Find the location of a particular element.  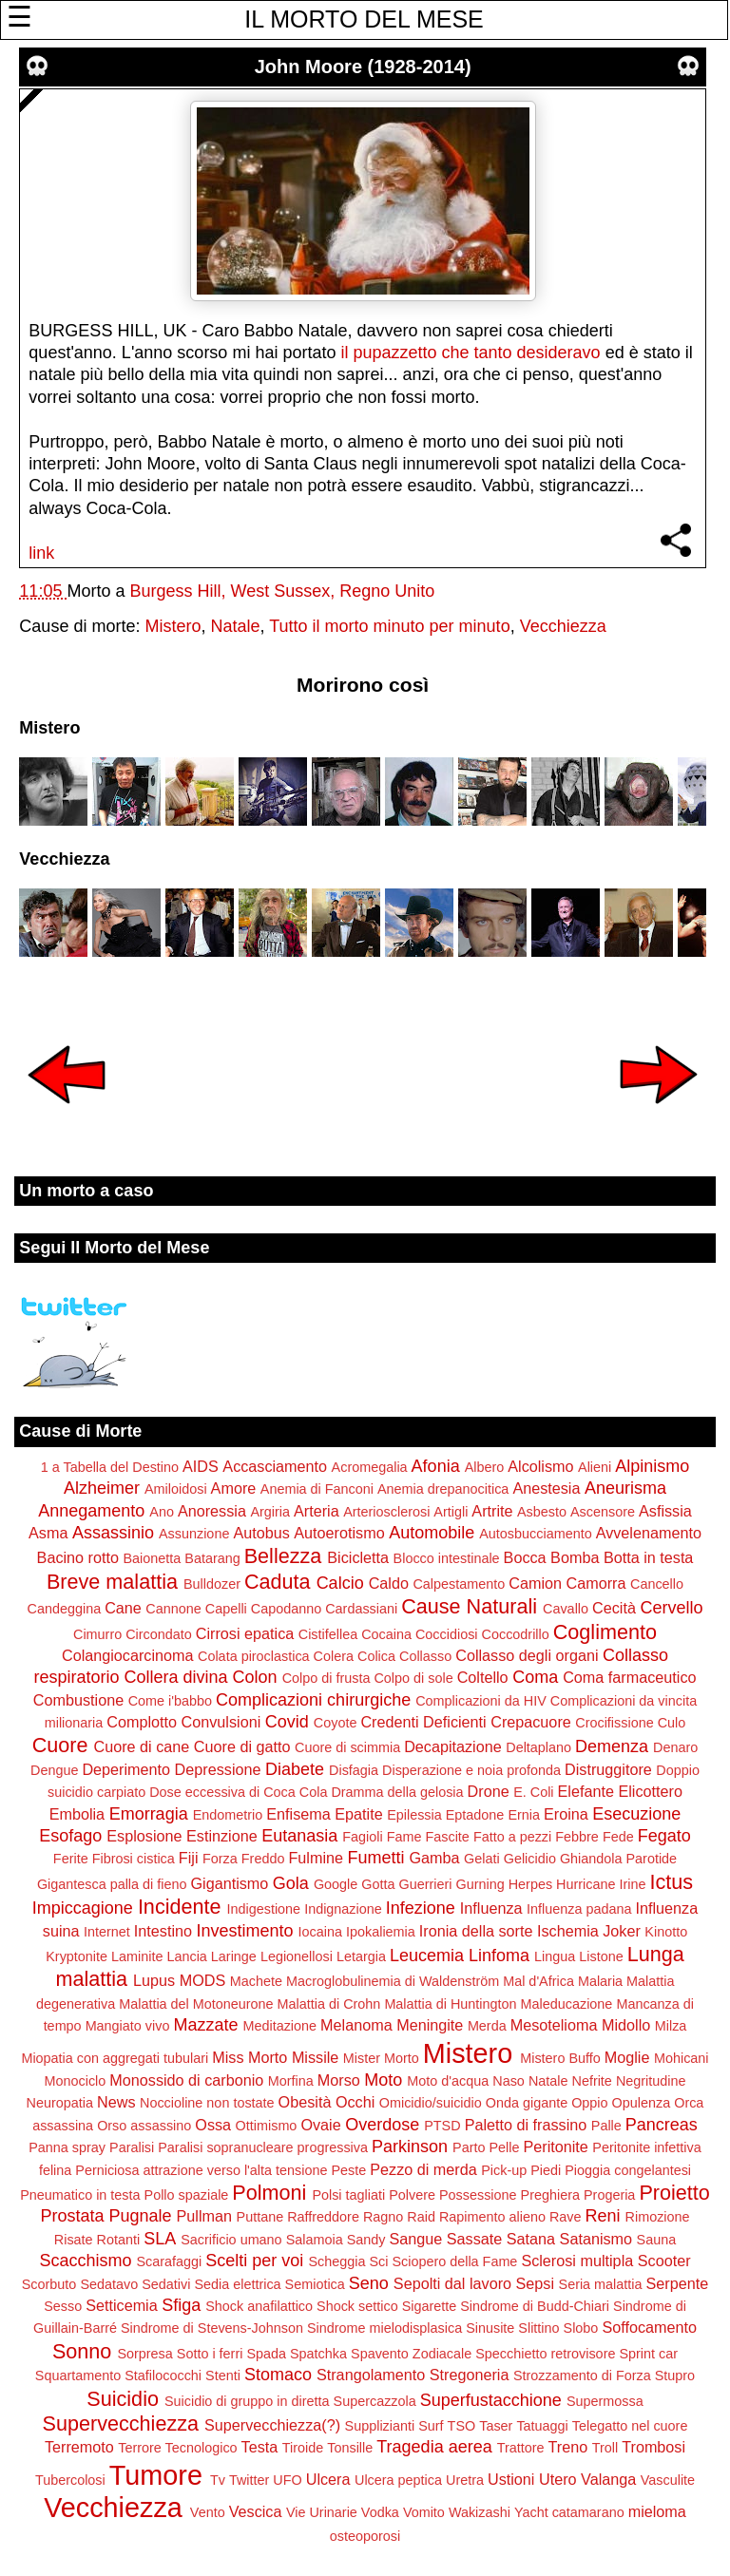

Spatchka is located at coordinates (318, 2353).